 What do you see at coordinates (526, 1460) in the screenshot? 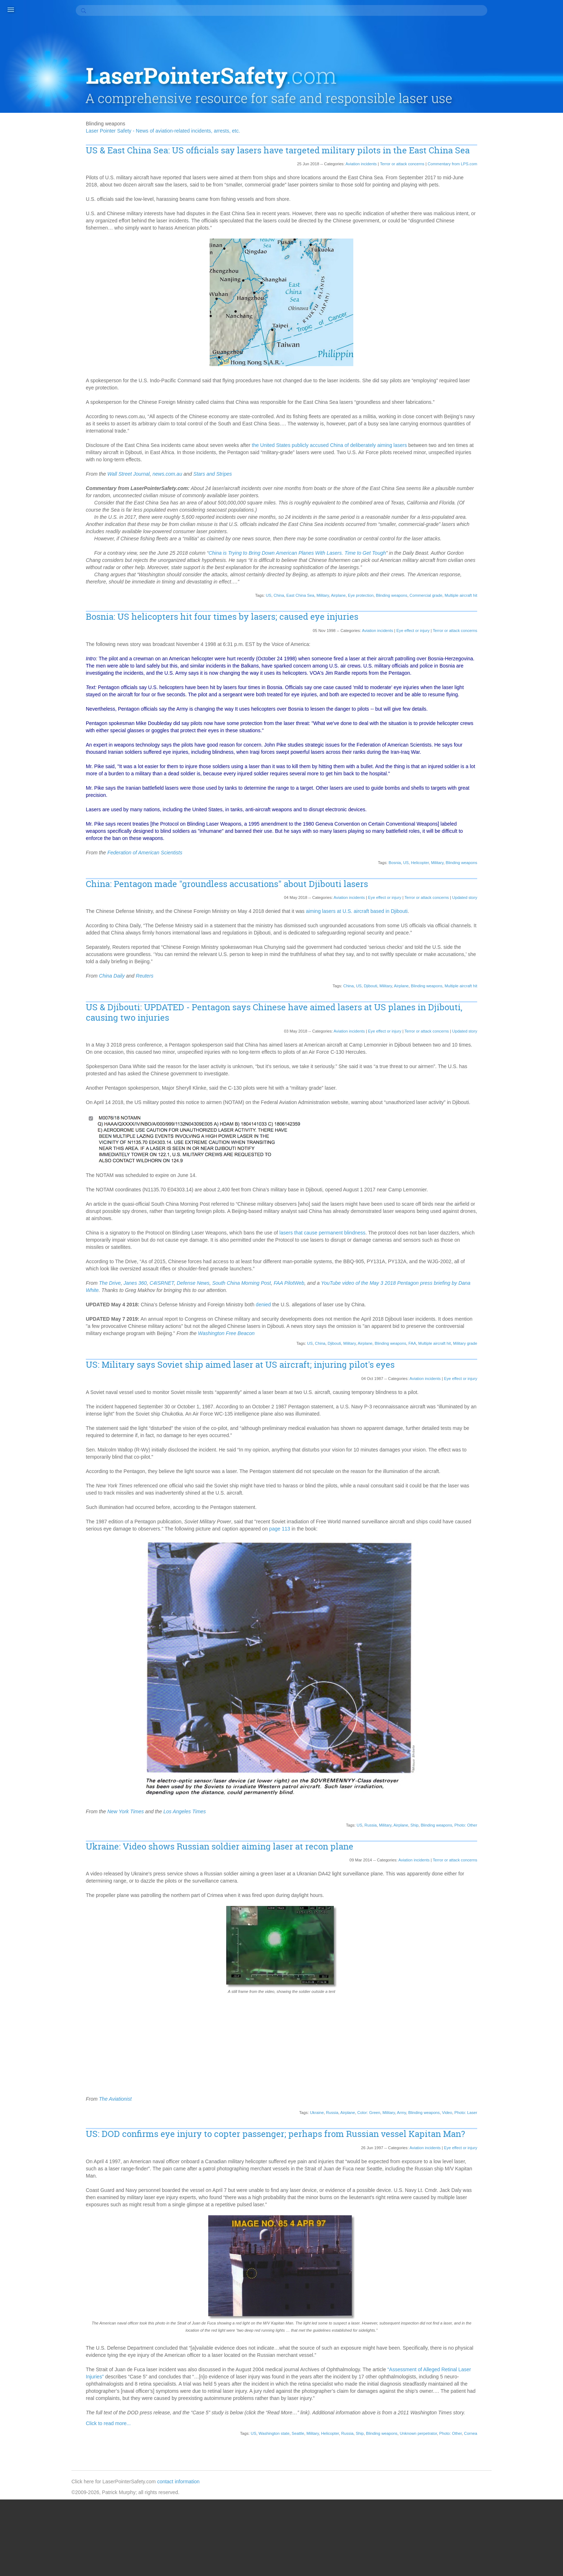
I see `Omaha` at bounding box center [526, 1460].